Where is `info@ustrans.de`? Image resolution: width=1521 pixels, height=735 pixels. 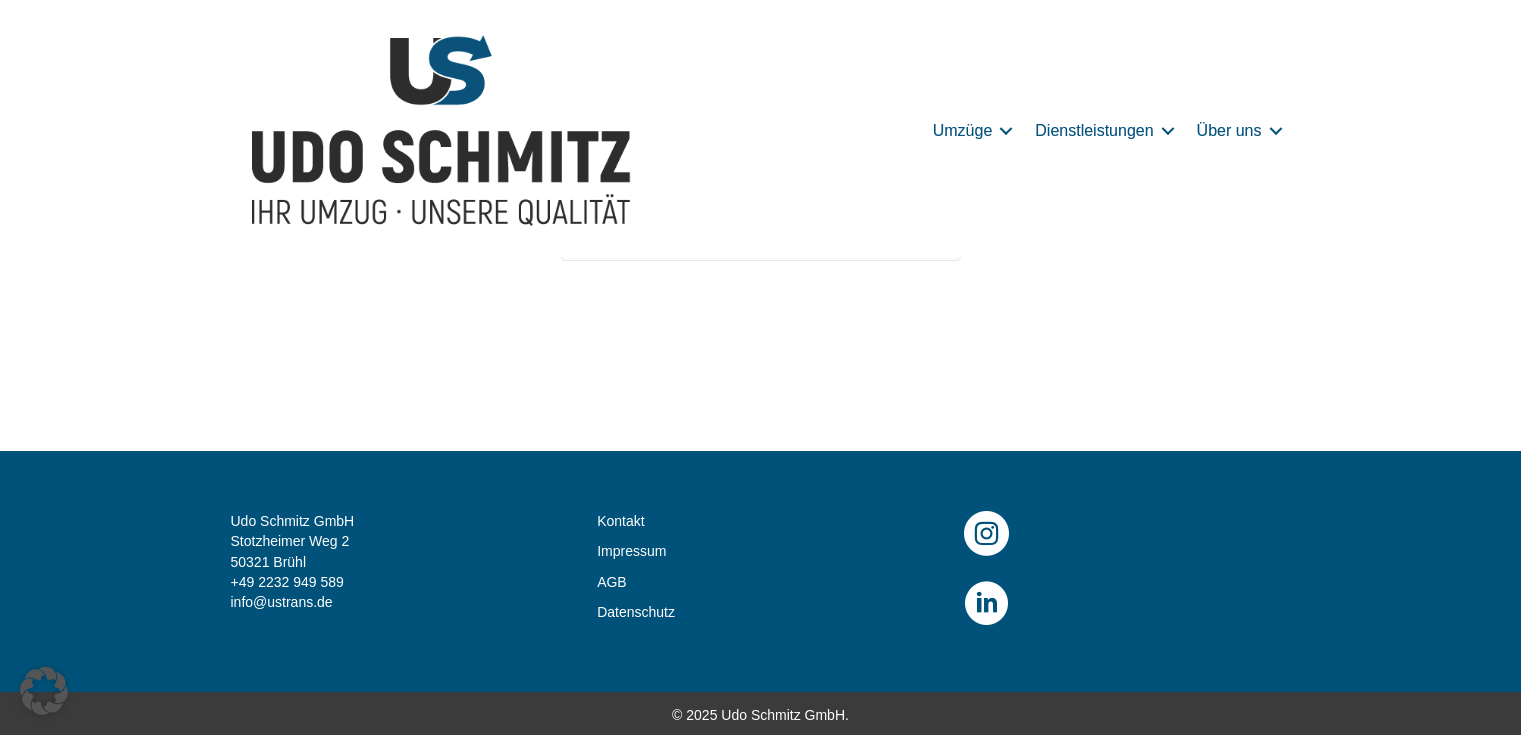 info@ustrans.de is located at coordinates (282, 602).